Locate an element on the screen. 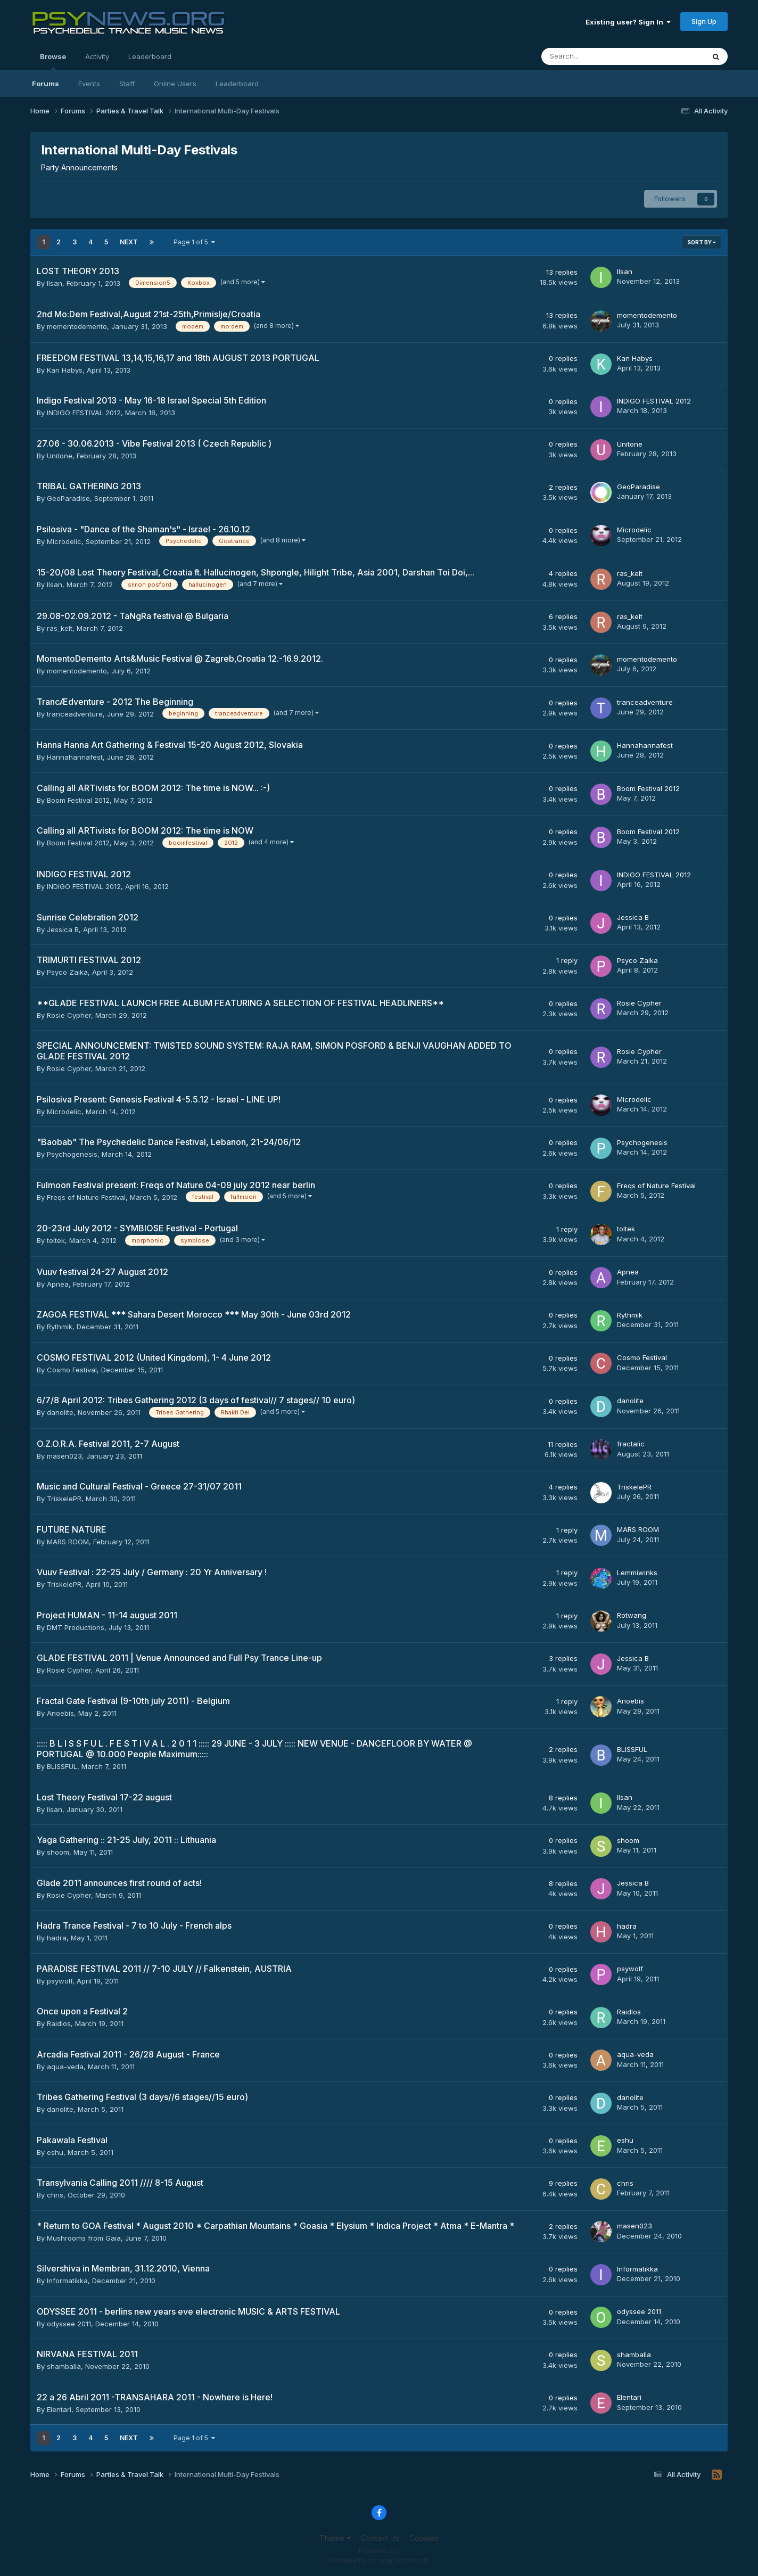 The height and width of the screenshot is (2576, 758). Events is located at coordinates (89, 83).